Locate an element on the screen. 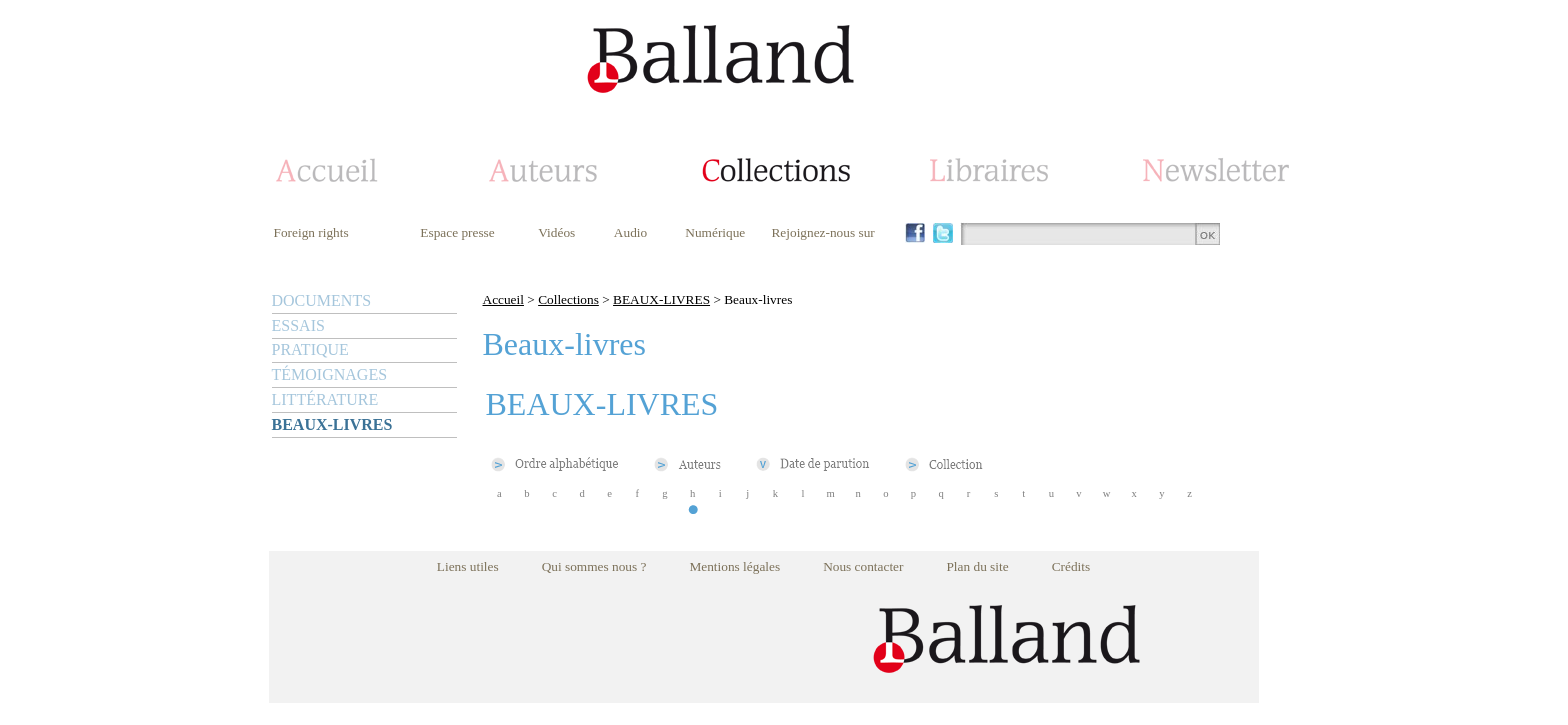  Liens utiles is located at coordinates (468, 566).